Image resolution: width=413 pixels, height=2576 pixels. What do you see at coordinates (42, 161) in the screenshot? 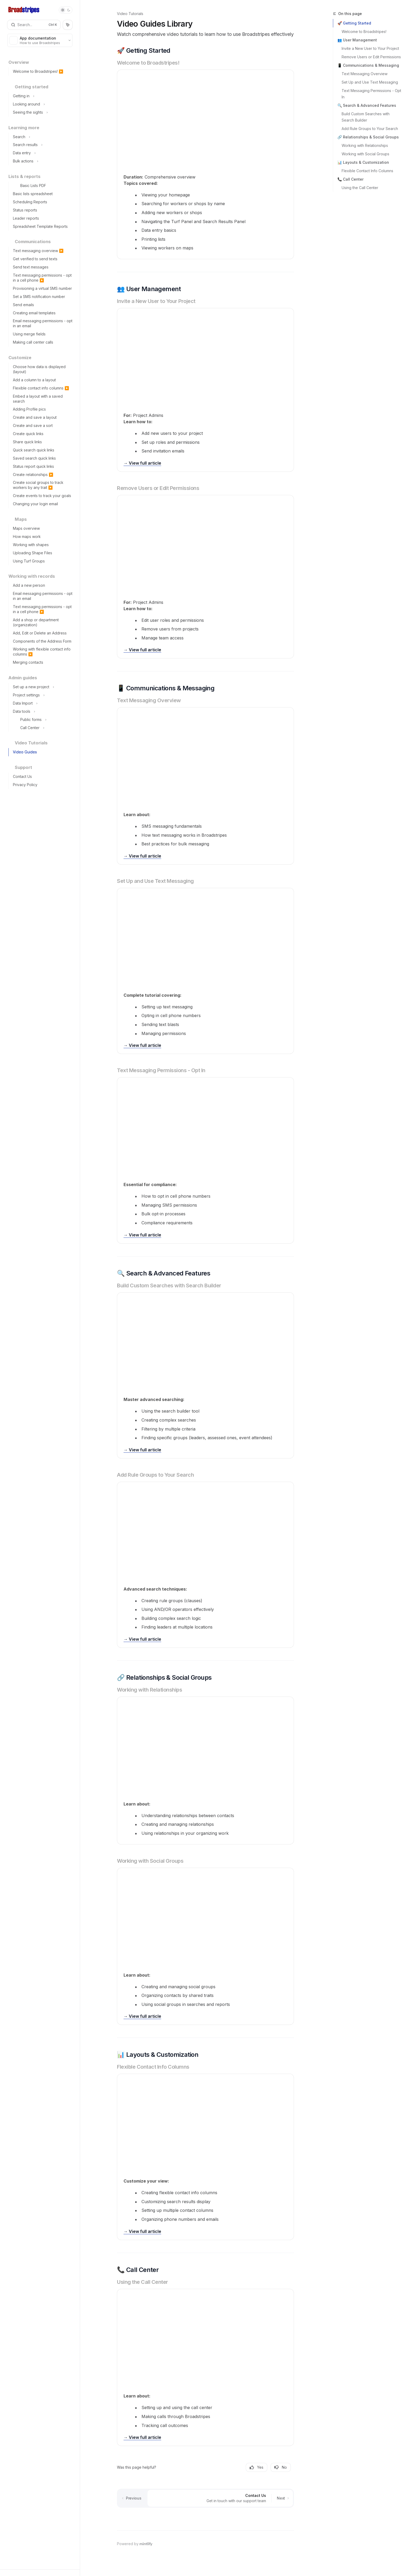
I see `[Toggle Bulk actions section]` at bounding box center [42, 161].